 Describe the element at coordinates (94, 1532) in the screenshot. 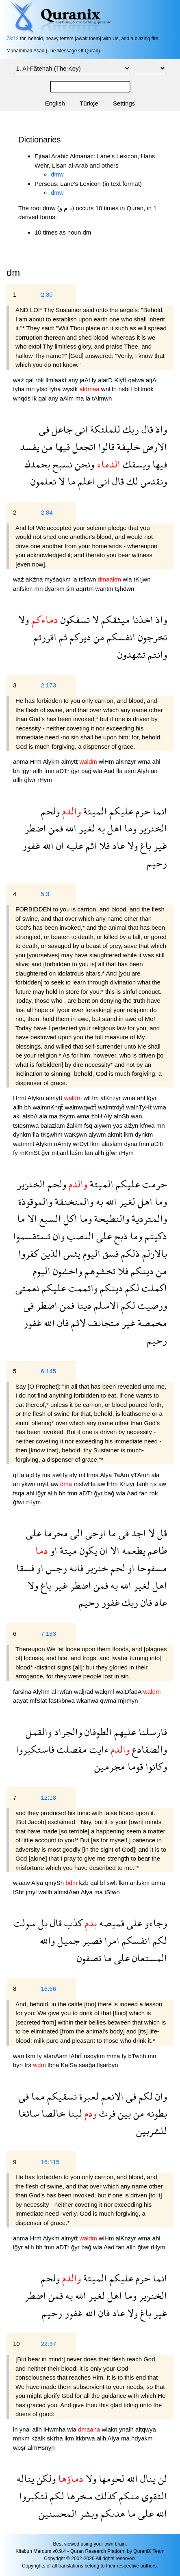

I see `اوحى` at that location.